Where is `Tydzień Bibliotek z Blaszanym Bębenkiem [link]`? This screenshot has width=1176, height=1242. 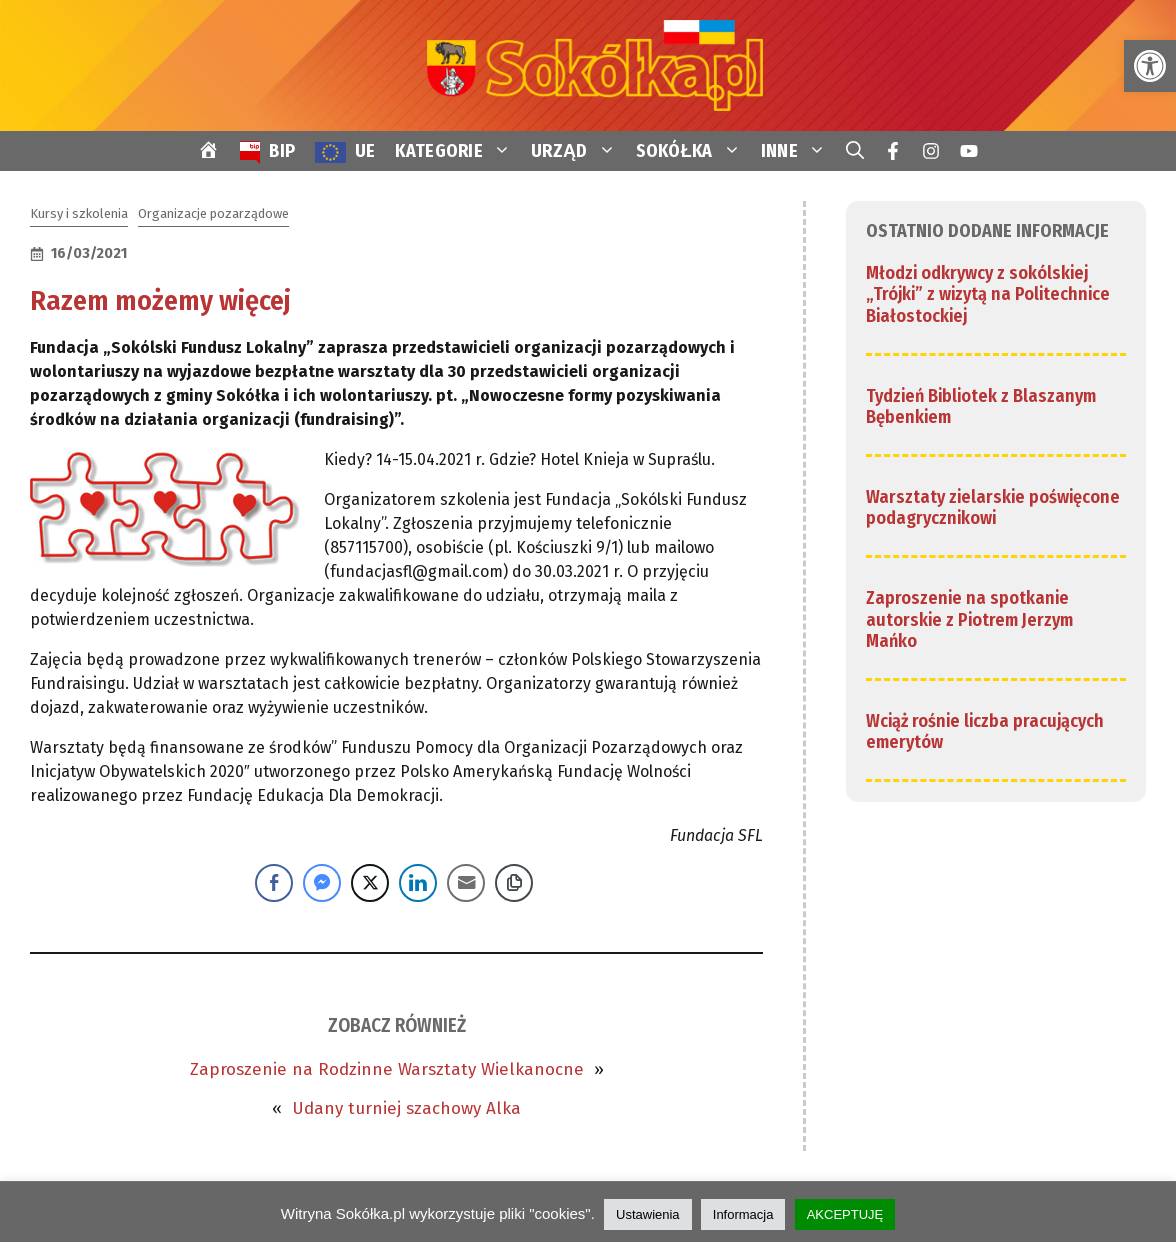
Tydzień Bibliotek z Blaszanym Bębenkiem [link] is located at coordinates (981, 407).